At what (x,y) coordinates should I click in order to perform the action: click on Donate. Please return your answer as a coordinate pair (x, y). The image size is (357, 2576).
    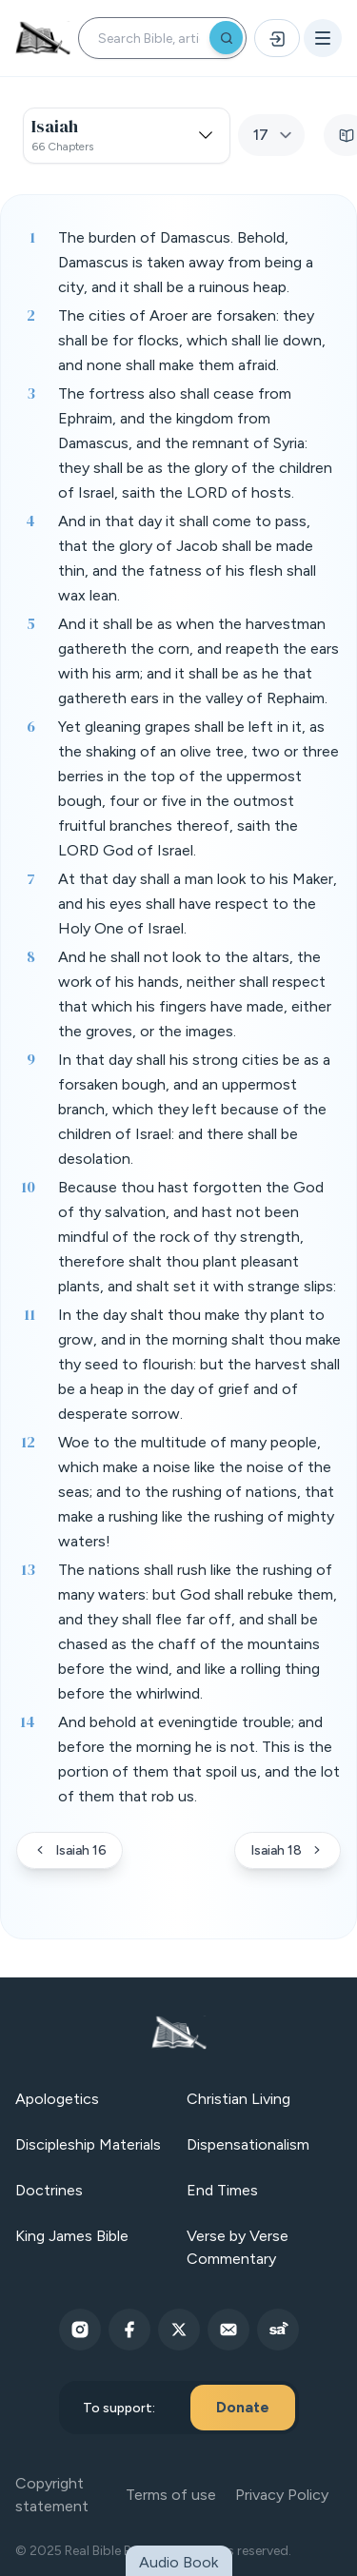
    Looking at the image, I should click on (242, 2407).